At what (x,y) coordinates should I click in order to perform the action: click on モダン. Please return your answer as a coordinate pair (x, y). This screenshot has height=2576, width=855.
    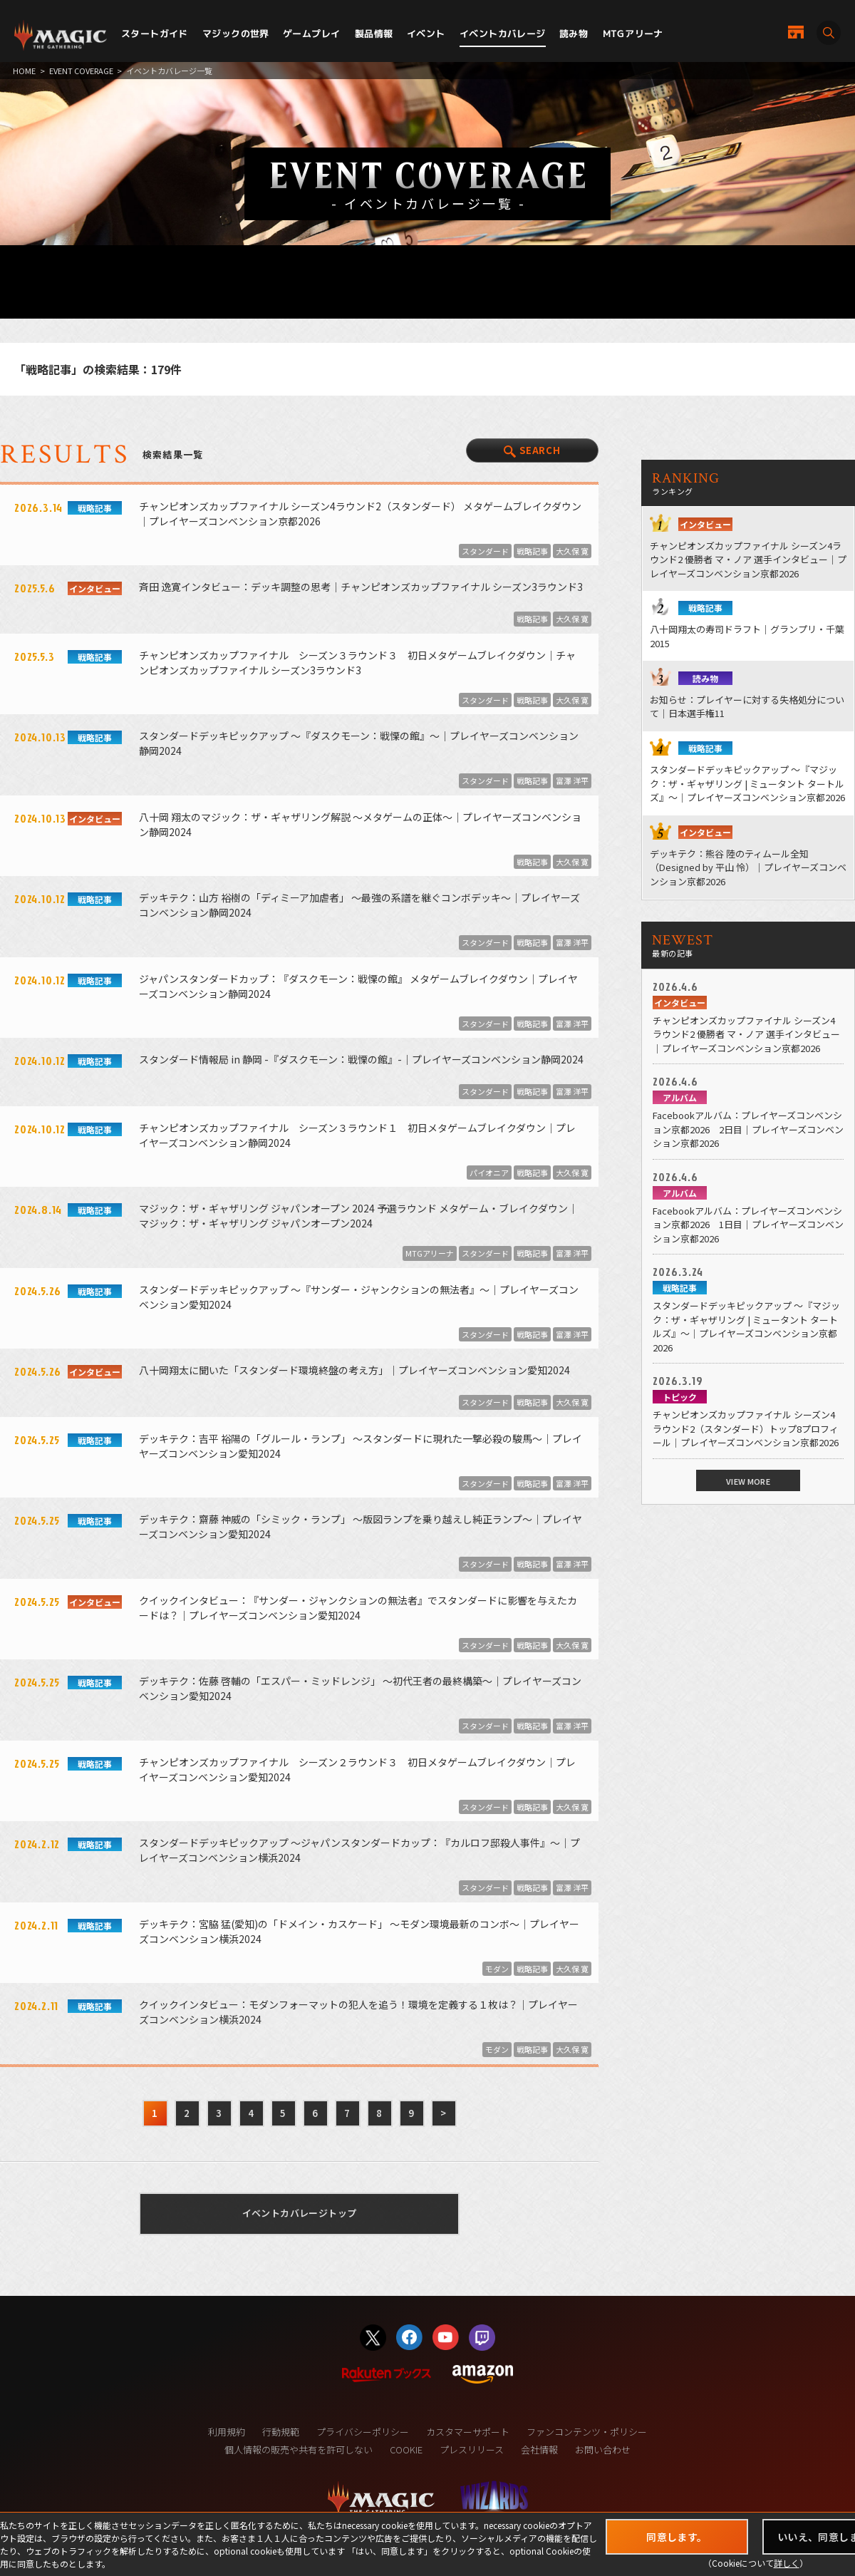
    Looking at the image, I should click on (497, 1968).